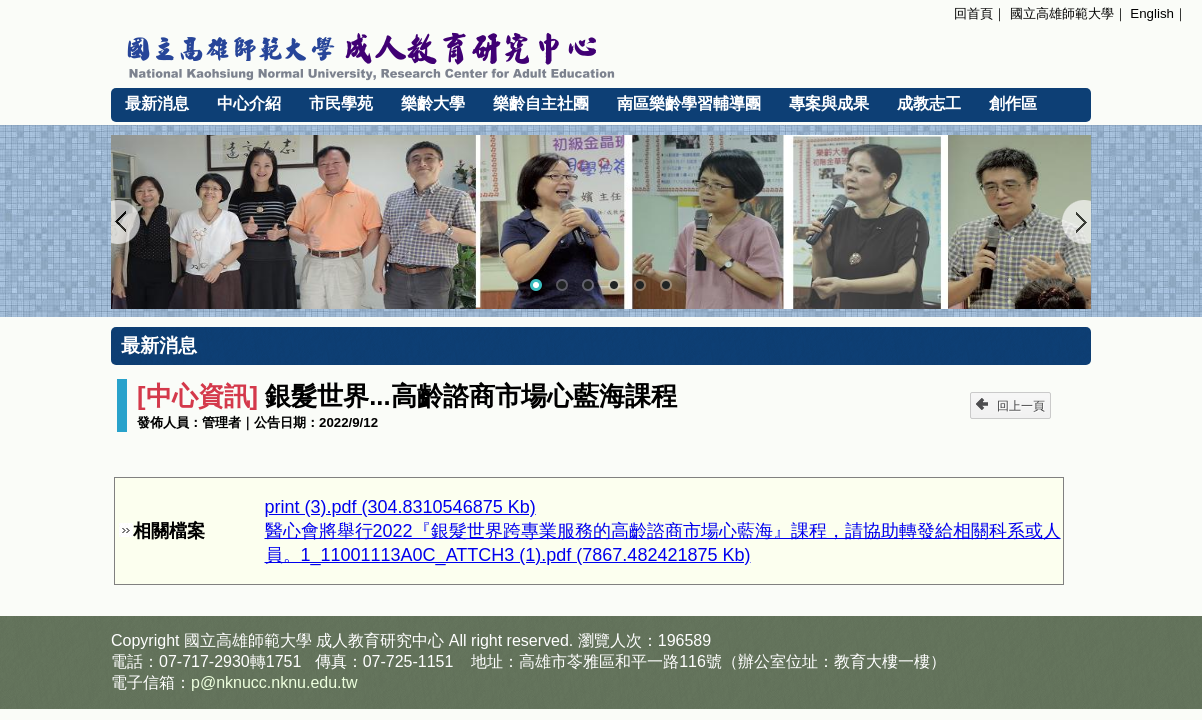 This screenshot has height=720, width=1202. I want to click on print (3).pdf (304.8310546875 Kb), so click(400, 507).